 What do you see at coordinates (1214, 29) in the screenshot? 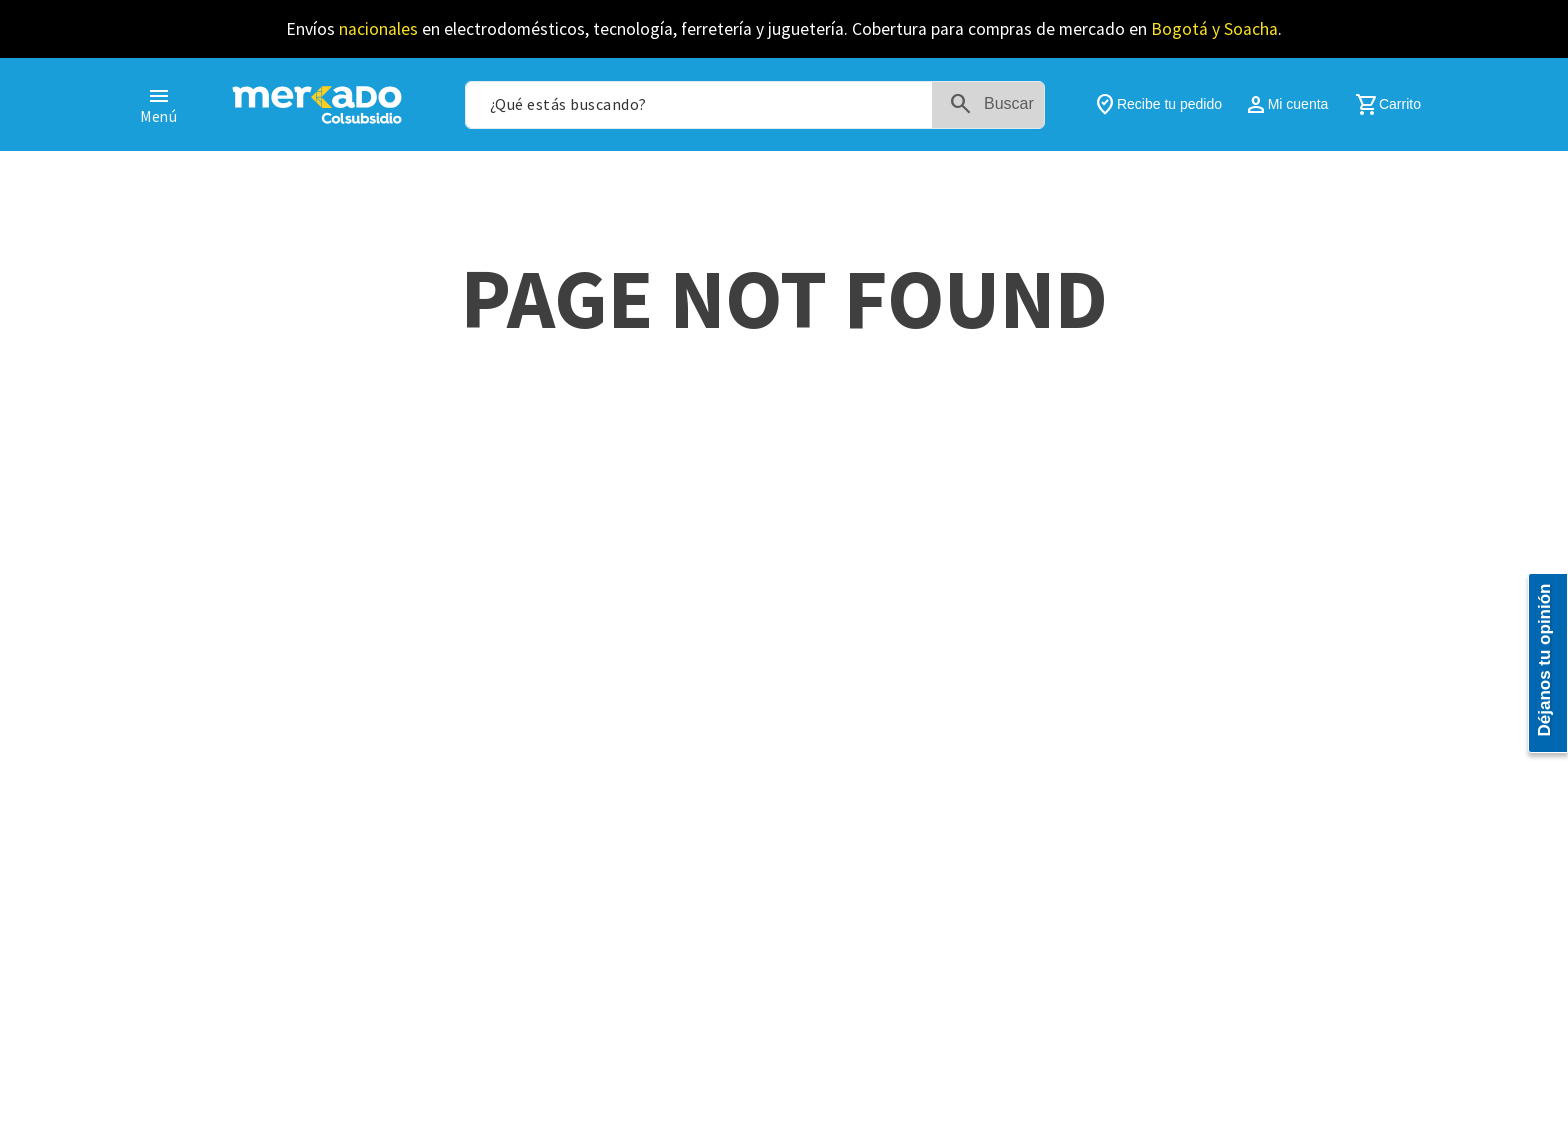
I see `Bogotá y Soacha` at bounding box center [1214, 29].